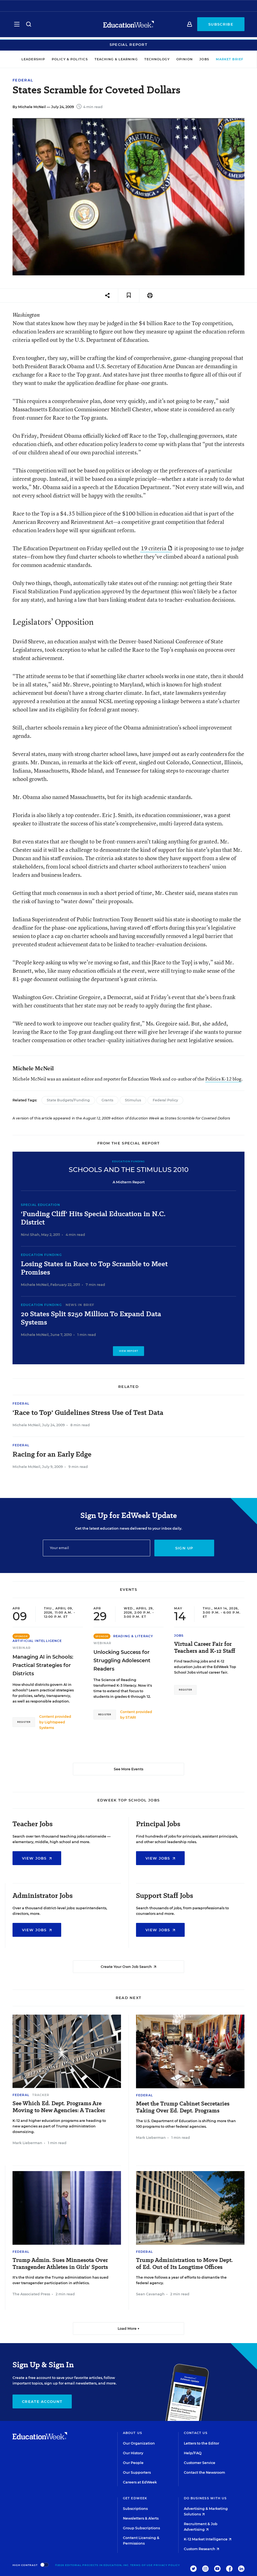 The width and height of the screenshot is (257, 2576). Describe the element at coordinates (41, 2095) in the screenshot. I see `Tracker` at that location.